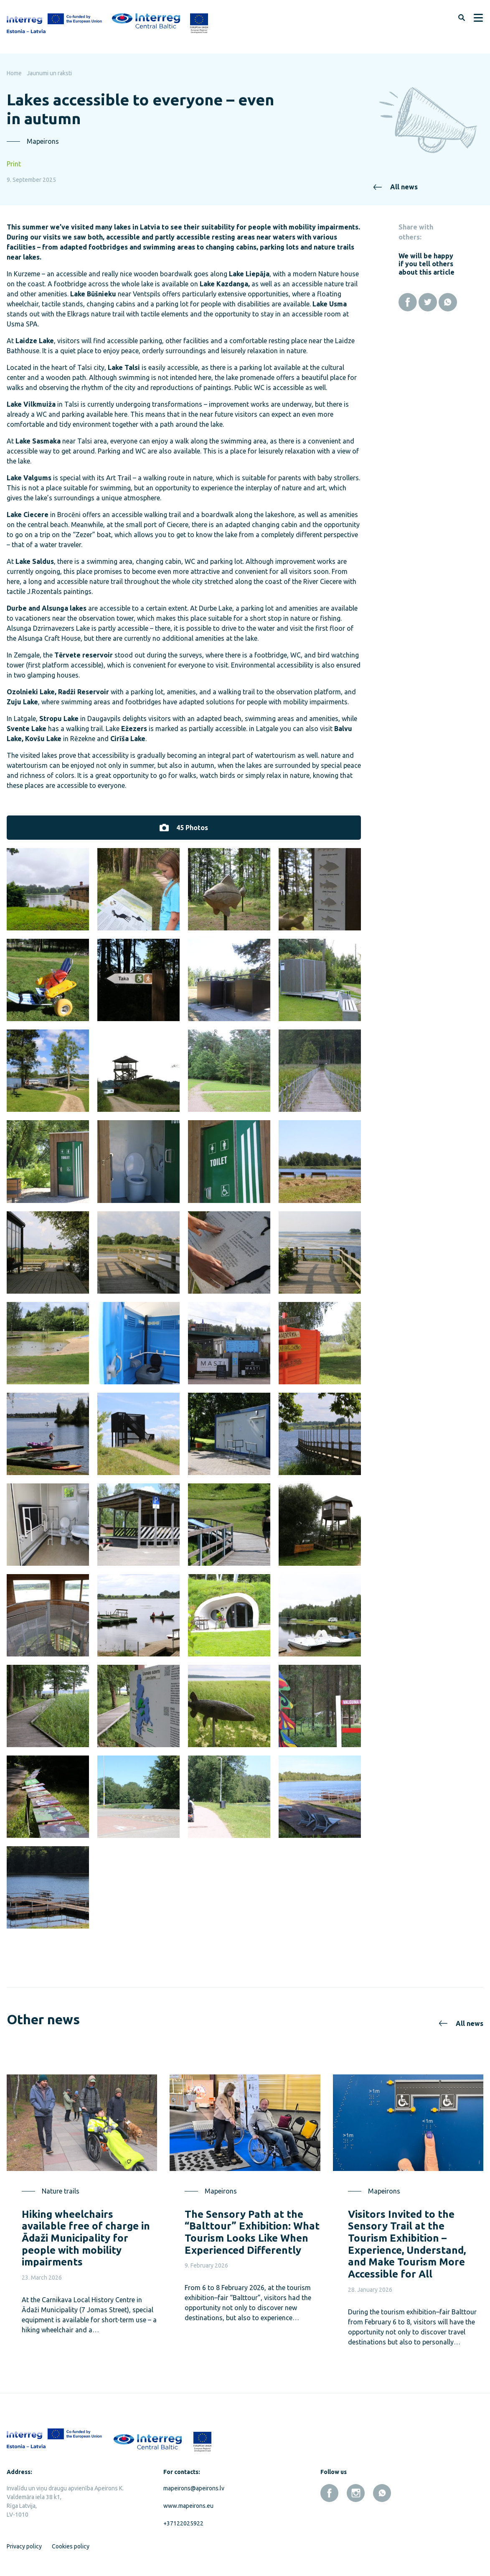  What do you see at coordinates (14, 164) in the screenshot?
I see `Print` at bounding box center [14, 164].